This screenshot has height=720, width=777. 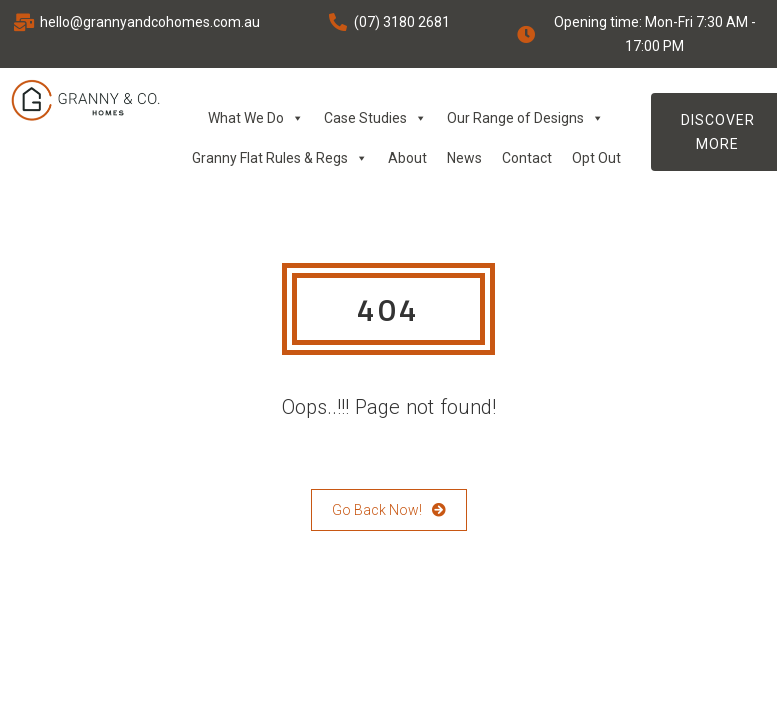 What do you see at coordinates (407, 158) in the screenshot?
I see `About` at bounding box center [407, 158].